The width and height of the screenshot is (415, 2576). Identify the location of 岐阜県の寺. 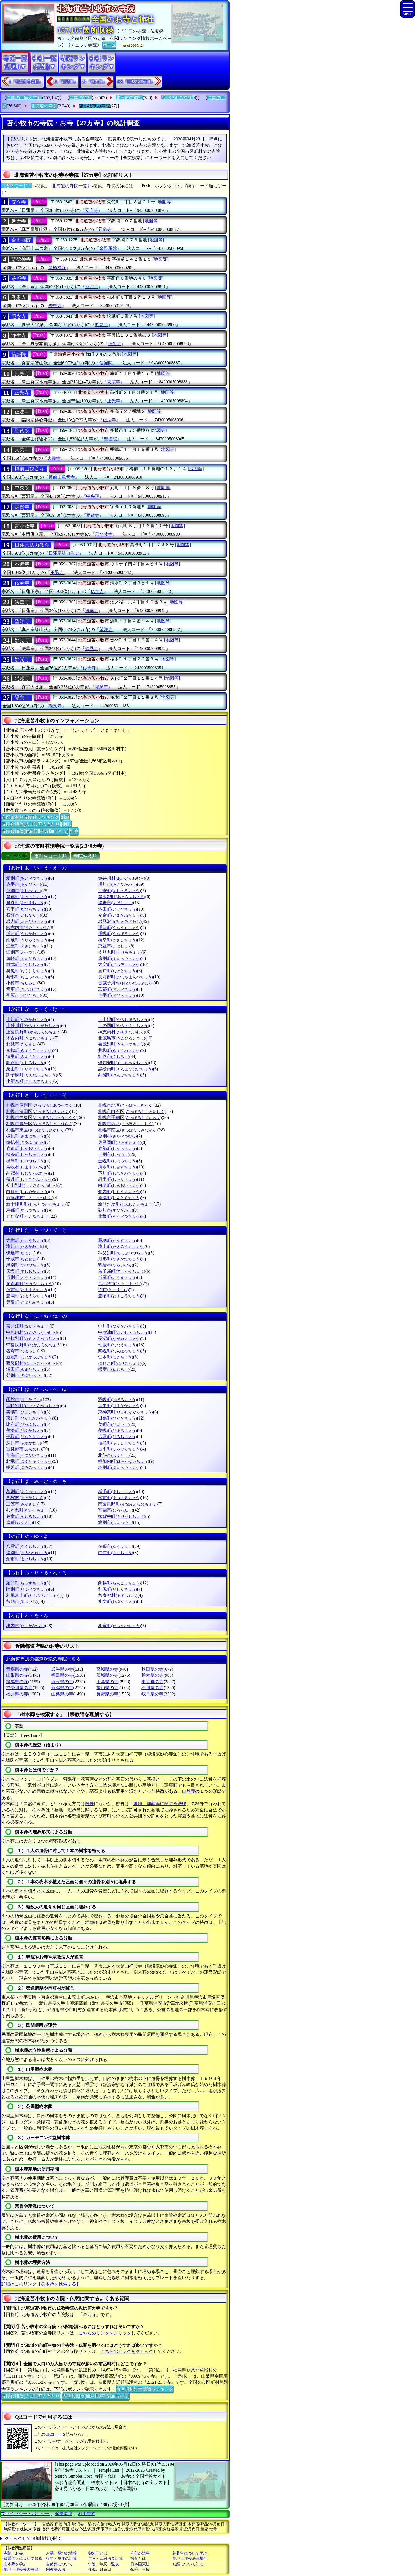
(152, 1694).